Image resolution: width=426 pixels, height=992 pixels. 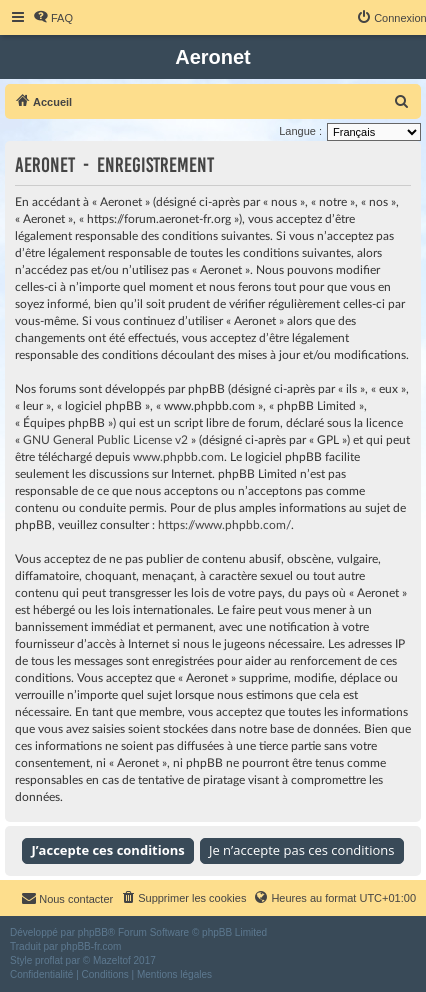 What do you see at coordinates (105, 440) in the screenshot?
I see `GNU General Public License v2` at bounding box center [105, 440].